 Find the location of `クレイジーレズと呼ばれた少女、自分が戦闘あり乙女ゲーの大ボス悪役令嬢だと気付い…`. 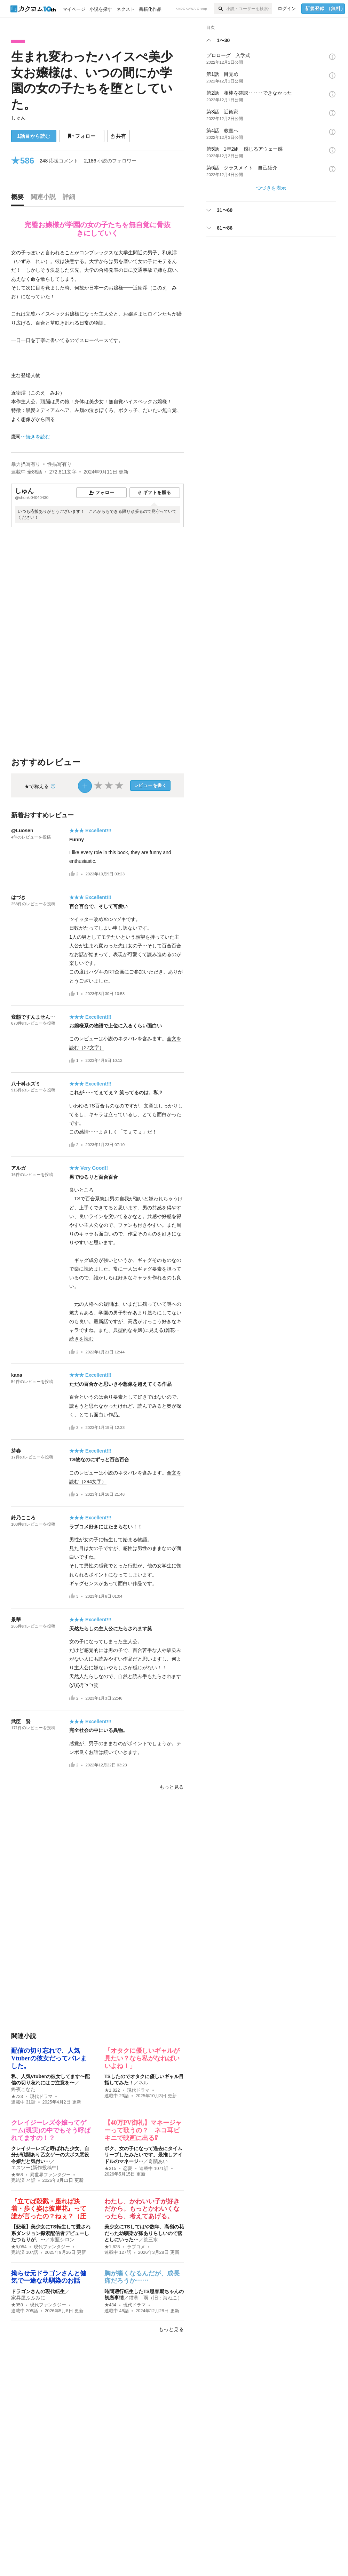

クレイジーレズと呼ばれた少女、自分が戦闘あり乙女ゲーの大ボス悪役令嬢だと気付い… is located at coordinates (50, 2155).